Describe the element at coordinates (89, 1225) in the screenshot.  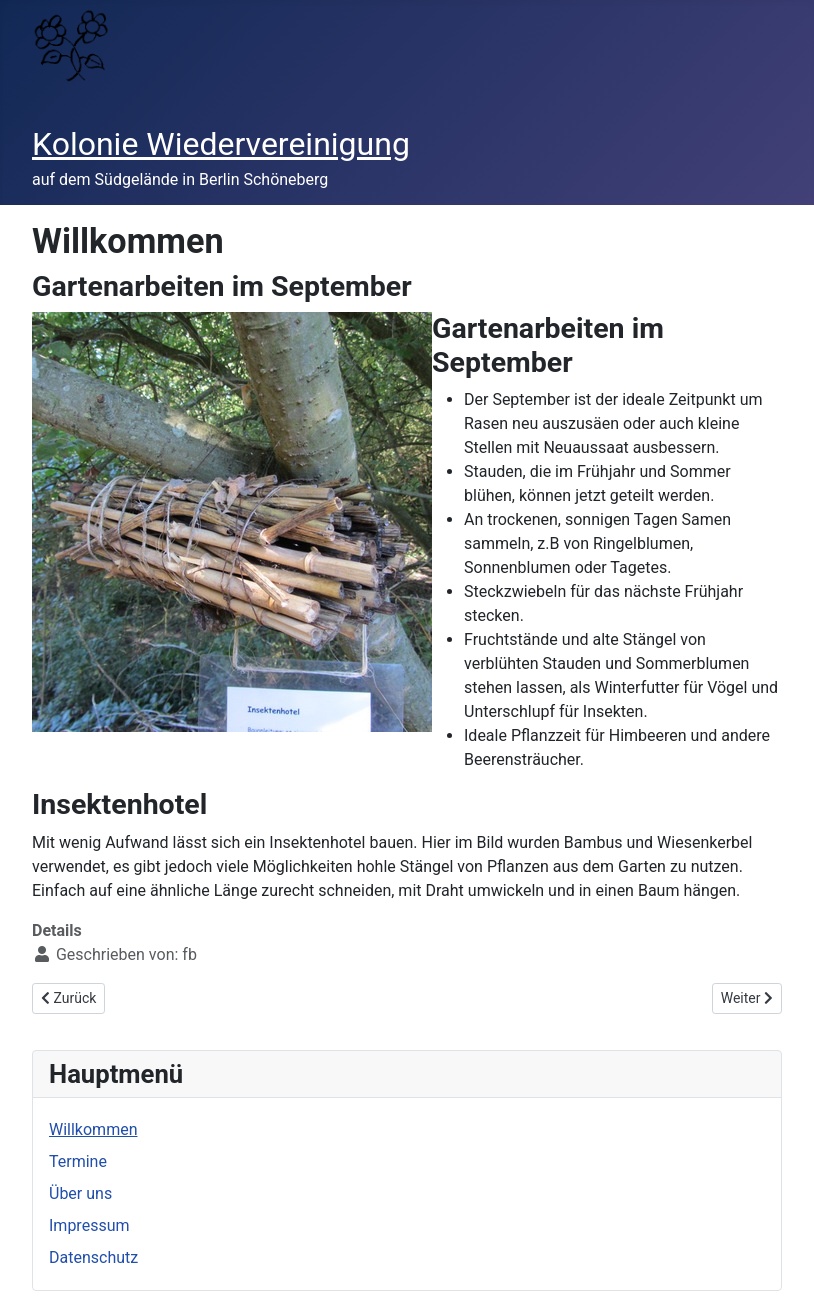
I see `Impressum` at that location.